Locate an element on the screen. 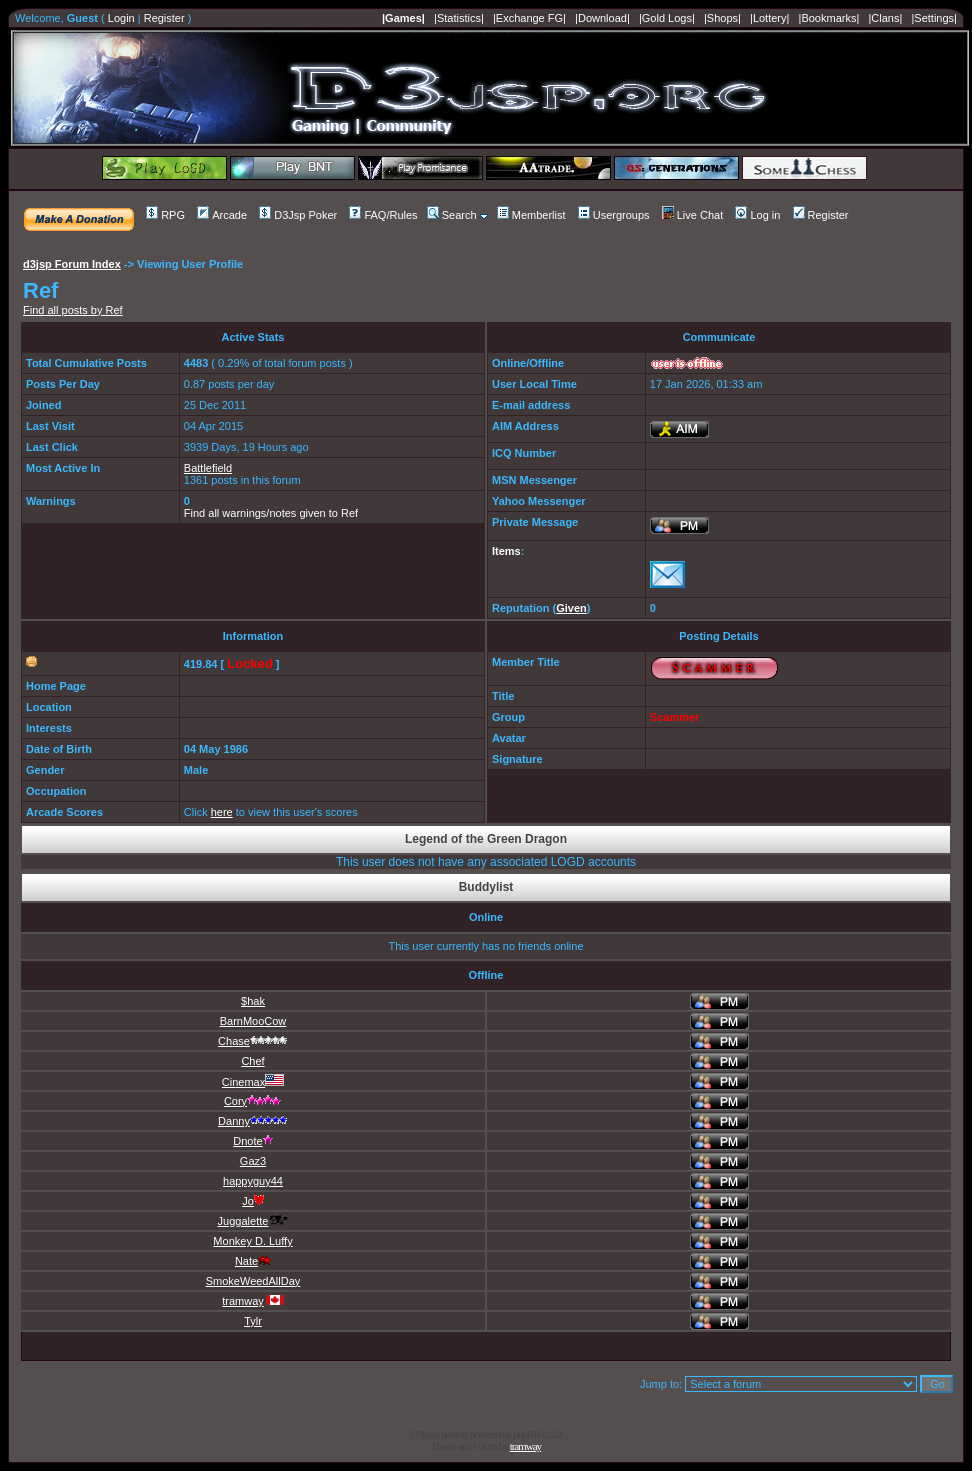 Image resolution: width=972 pixels, height=1471 pixels. Jo is located at coordinates (253, 1201).